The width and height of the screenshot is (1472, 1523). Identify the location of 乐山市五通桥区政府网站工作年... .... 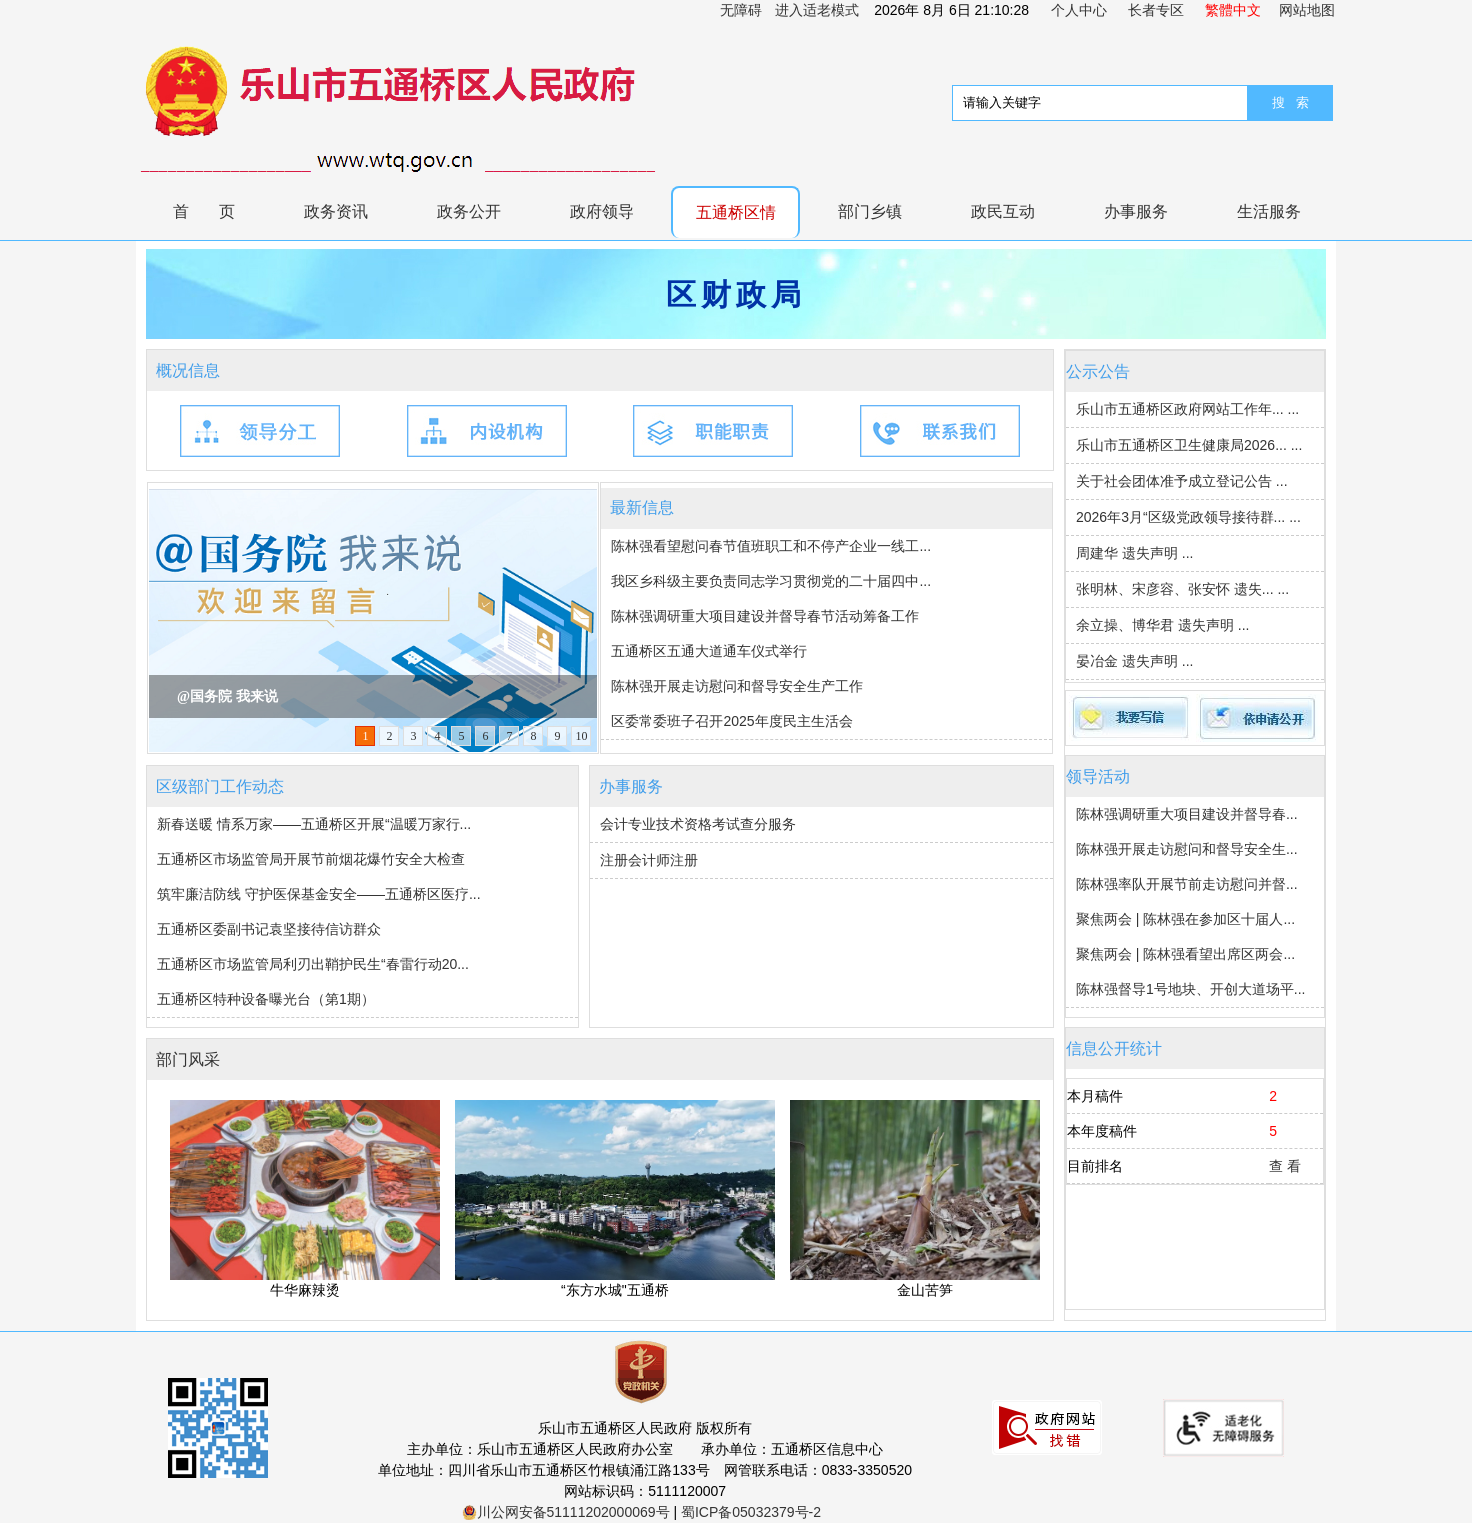
(1187, 409).